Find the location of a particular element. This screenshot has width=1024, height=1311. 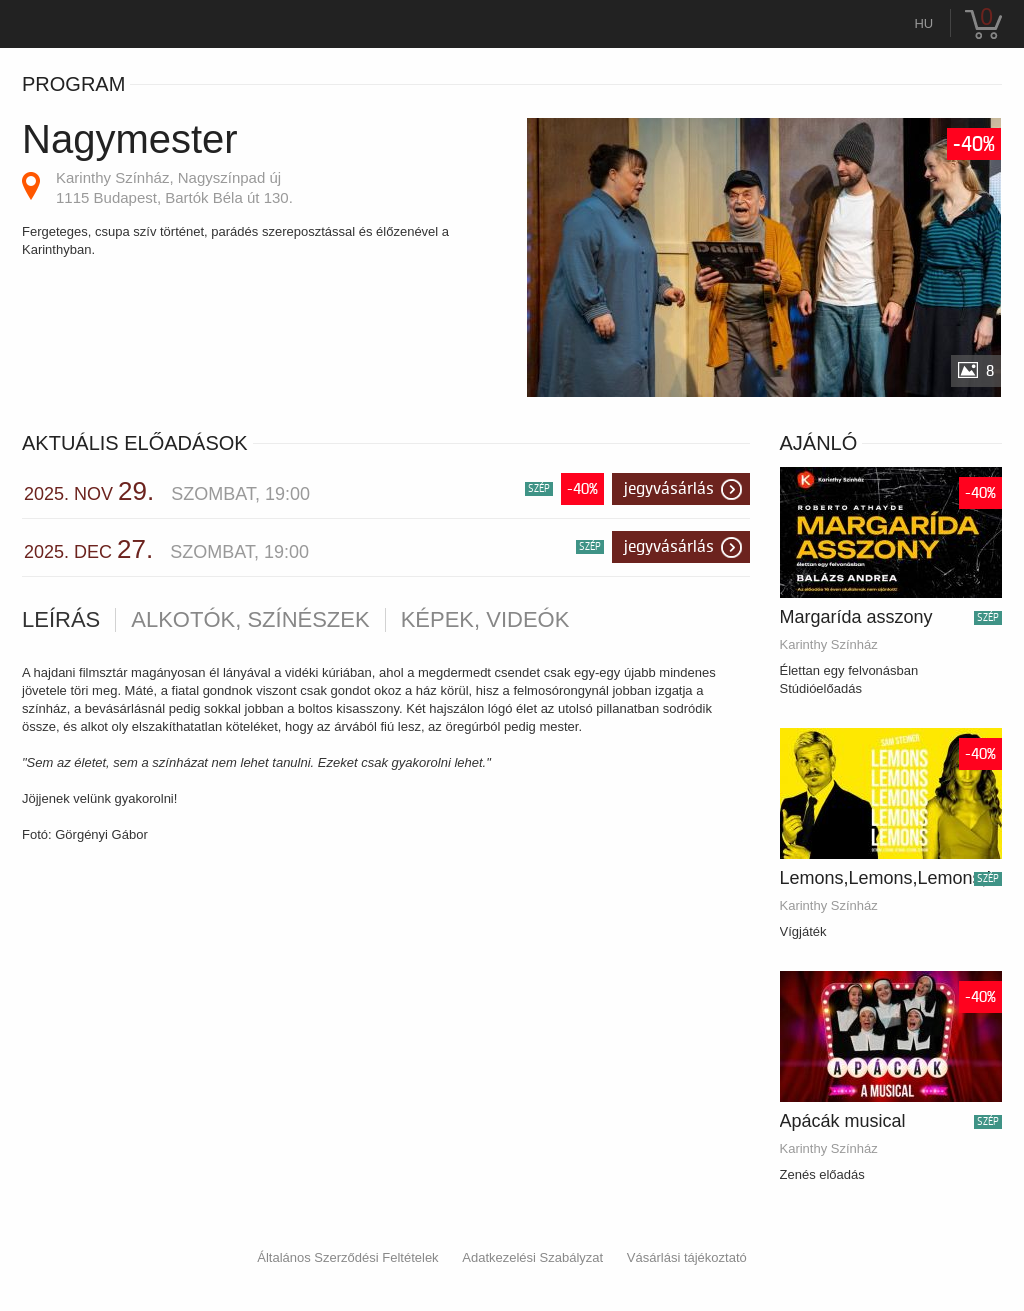

Leírás [tab] is located at coordinates (61, 620).